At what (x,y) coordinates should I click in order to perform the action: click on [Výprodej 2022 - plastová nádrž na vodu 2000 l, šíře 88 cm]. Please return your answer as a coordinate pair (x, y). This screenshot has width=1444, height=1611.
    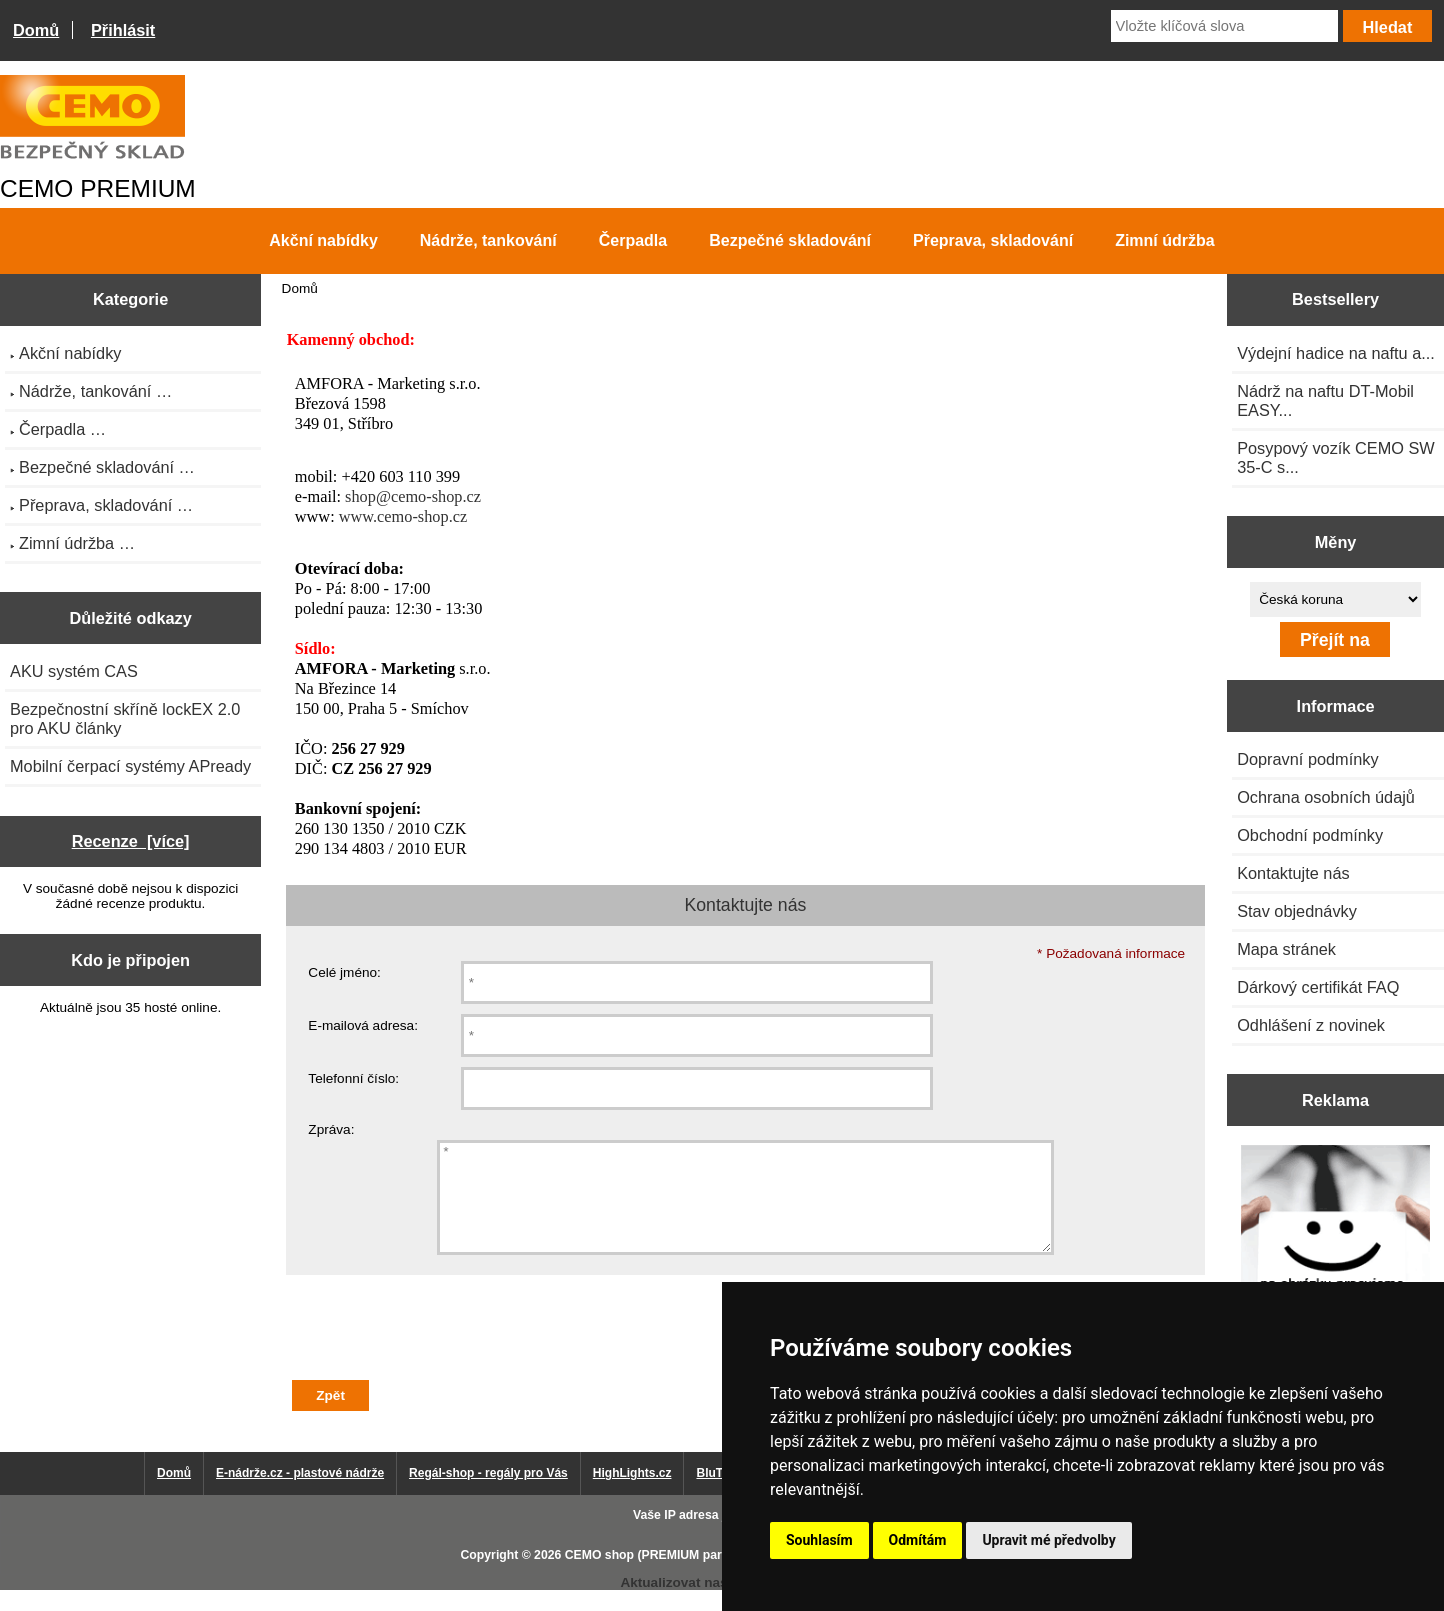
    Looking at the image, I should click on (1336, 1241).